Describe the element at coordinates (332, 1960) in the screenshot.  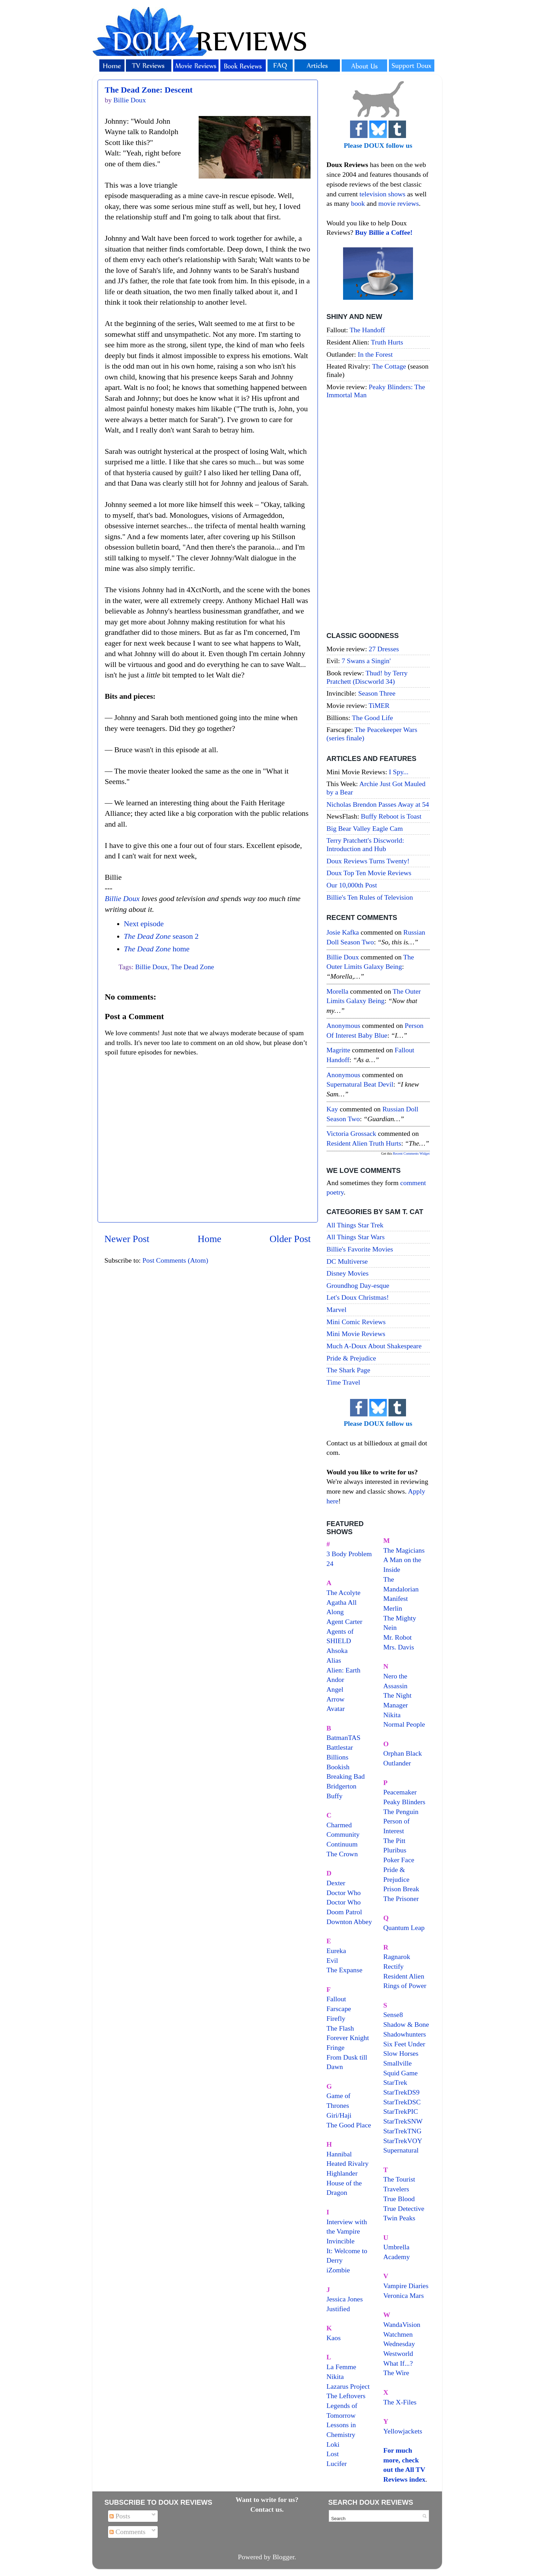
I see `Evil` at that location.